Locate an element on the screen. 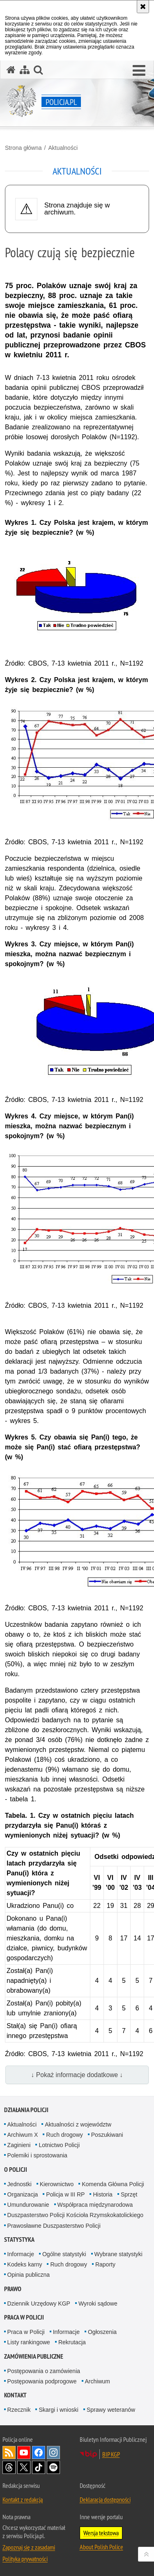 This screenshot has width=154, height=2576. Opinia publiczna is located at coordinates (28, 2274).